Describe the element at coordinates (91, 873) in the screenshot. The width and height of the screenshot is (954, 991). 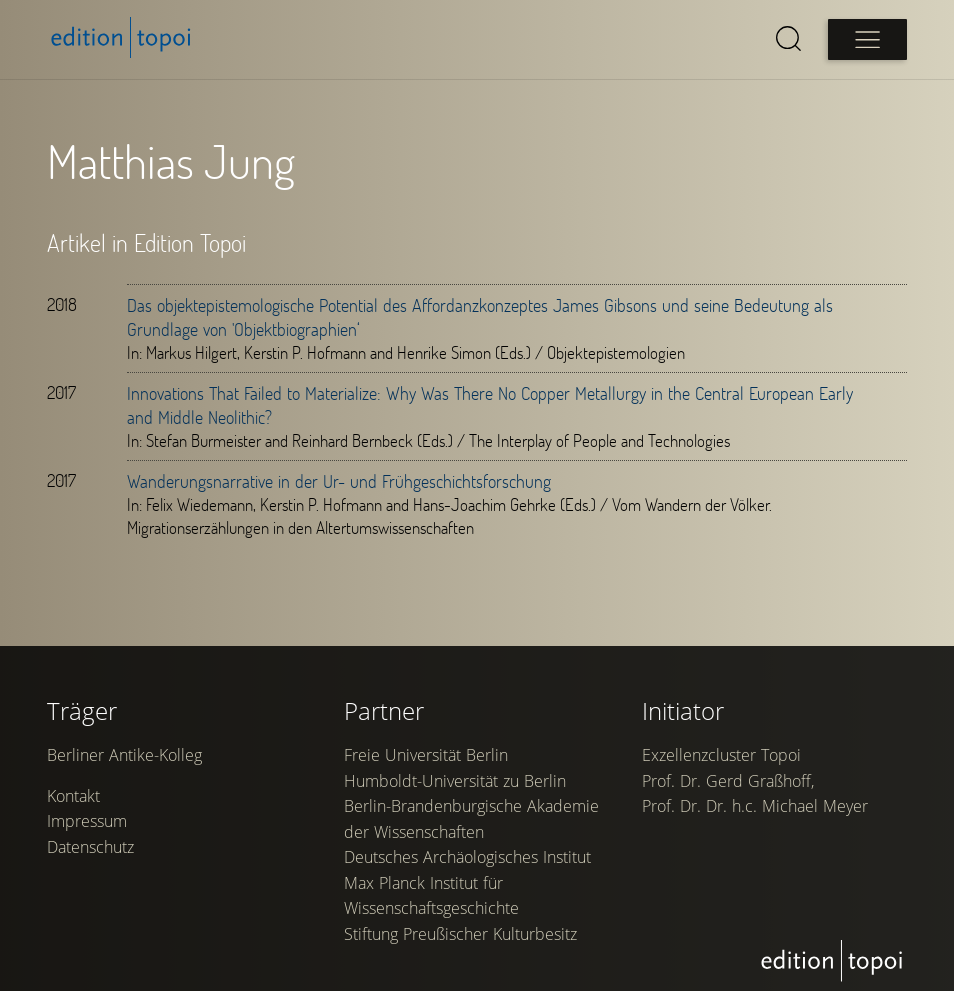
I see `Datenschutz` at that location.